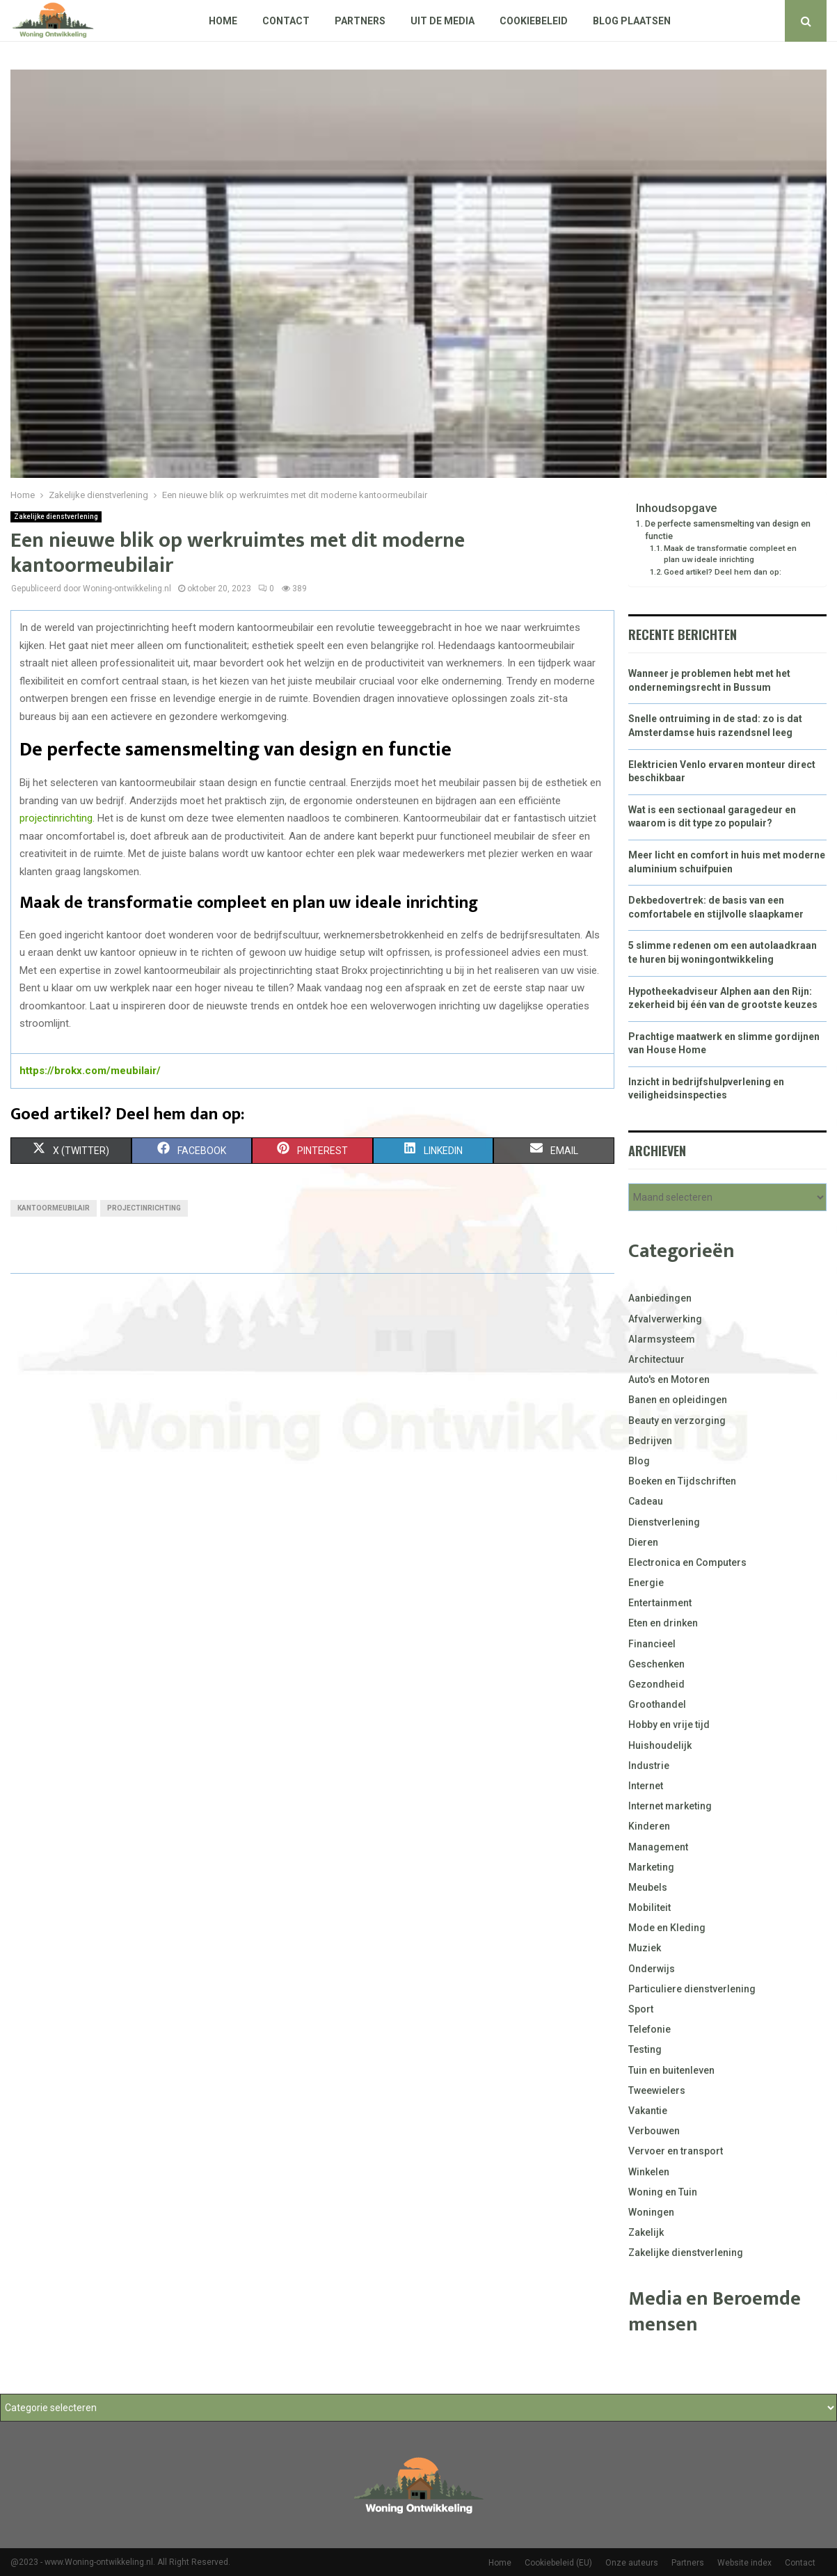 This screenshot has width=837, height=2576. What do you see at coordinates (658, 1847) in the screenshot?
I see `Management` at bounding box center [658, 1847].